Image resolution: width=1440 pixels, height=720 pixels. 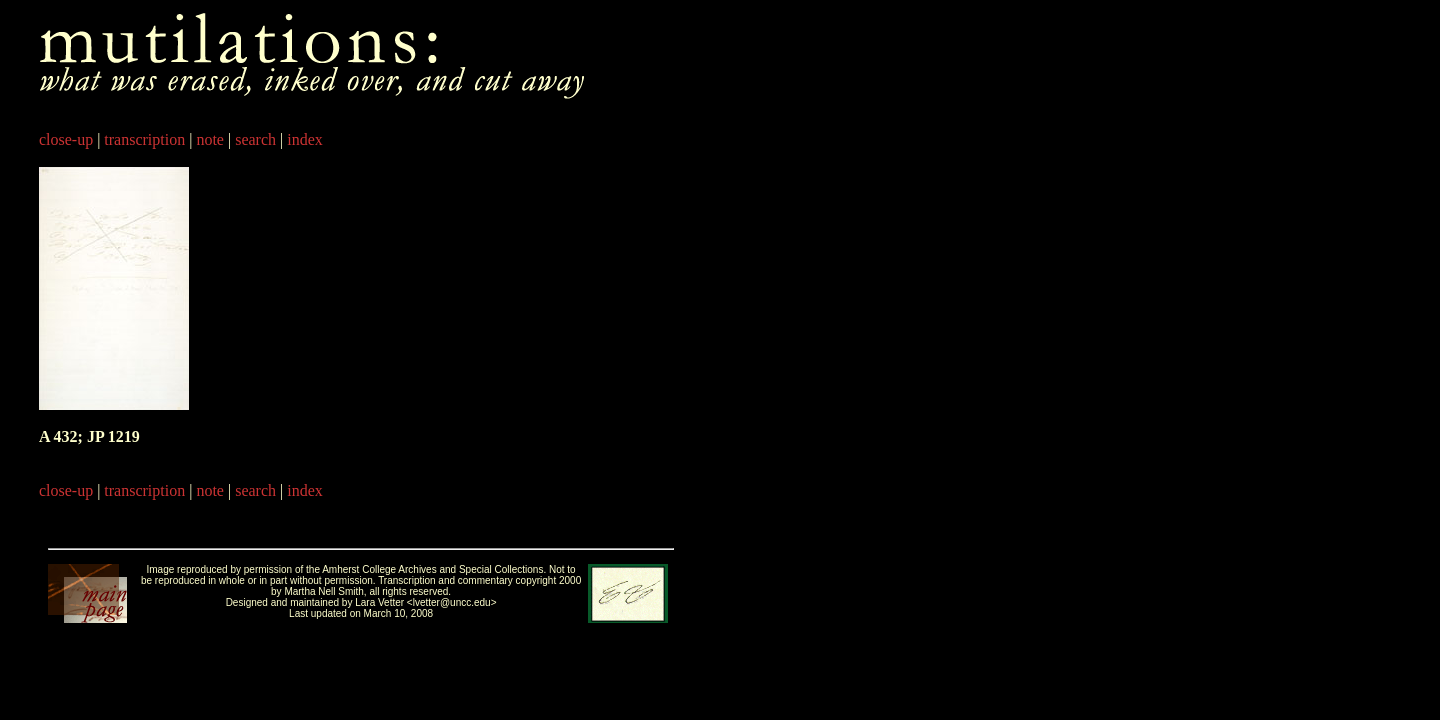 I want to click on transcription, so click(x=144, y=139).